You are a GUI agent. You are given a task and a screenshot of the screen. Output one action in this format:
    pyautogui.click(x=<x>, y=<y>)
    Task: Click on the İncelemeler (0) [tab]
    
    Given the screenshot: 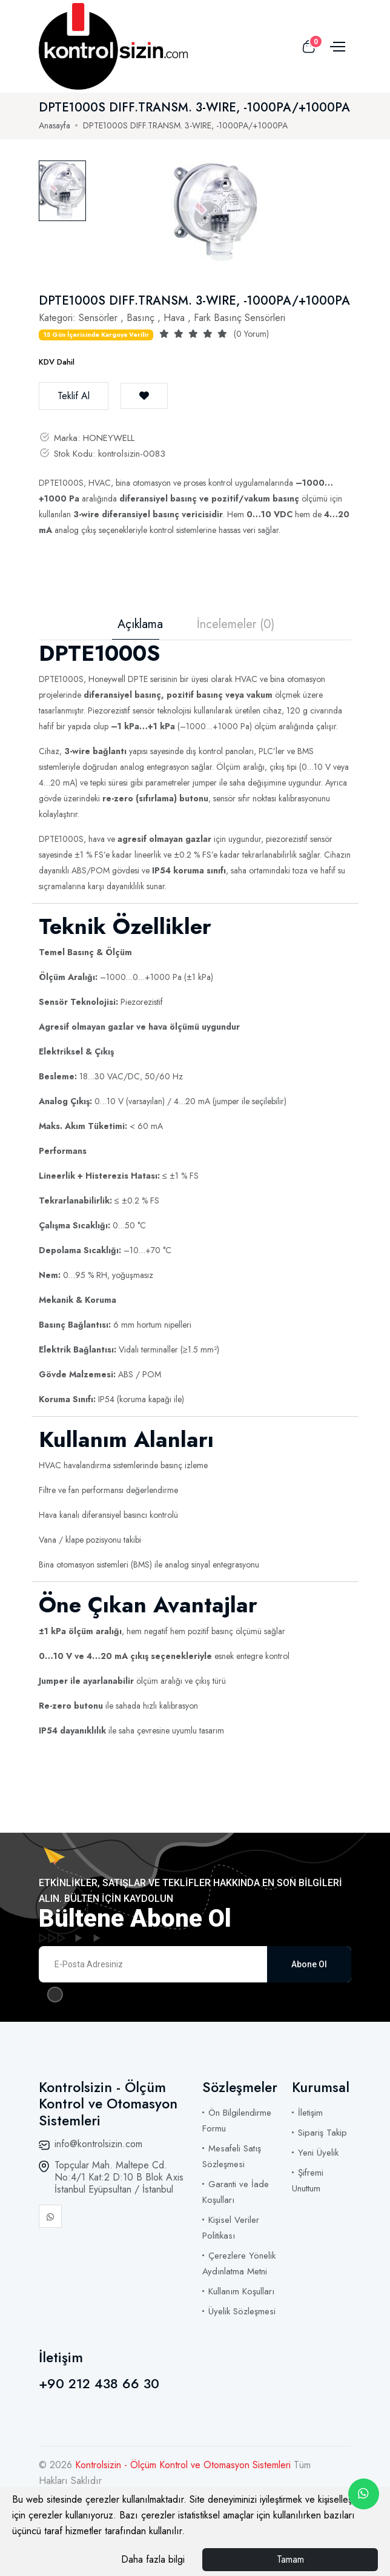 What is the action you would take?
    pyautogui.click(x=235, y=624)
    